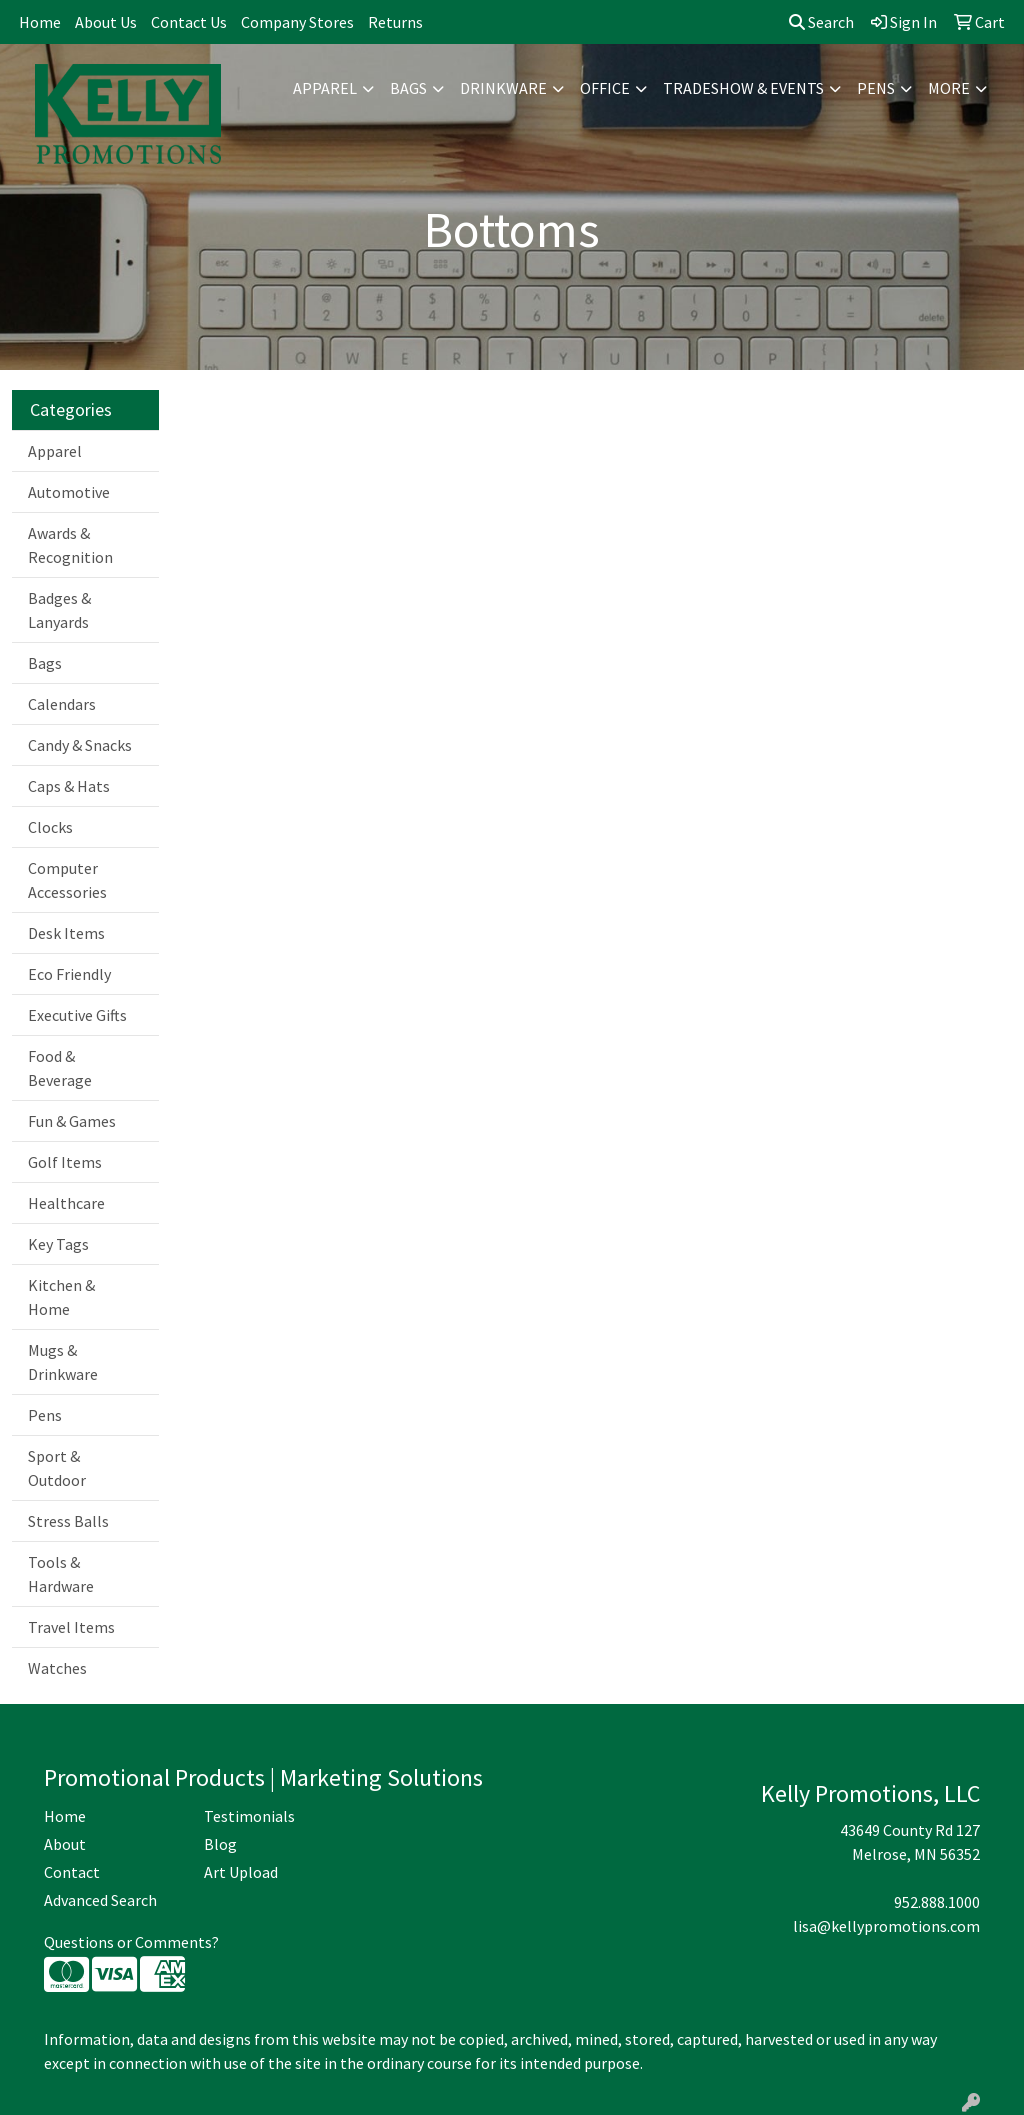 The height and width of the screenshot is (2115, 1024). Describe the element at coordinates (69, 492) in the screenshot. I see `Automotive` at that location.